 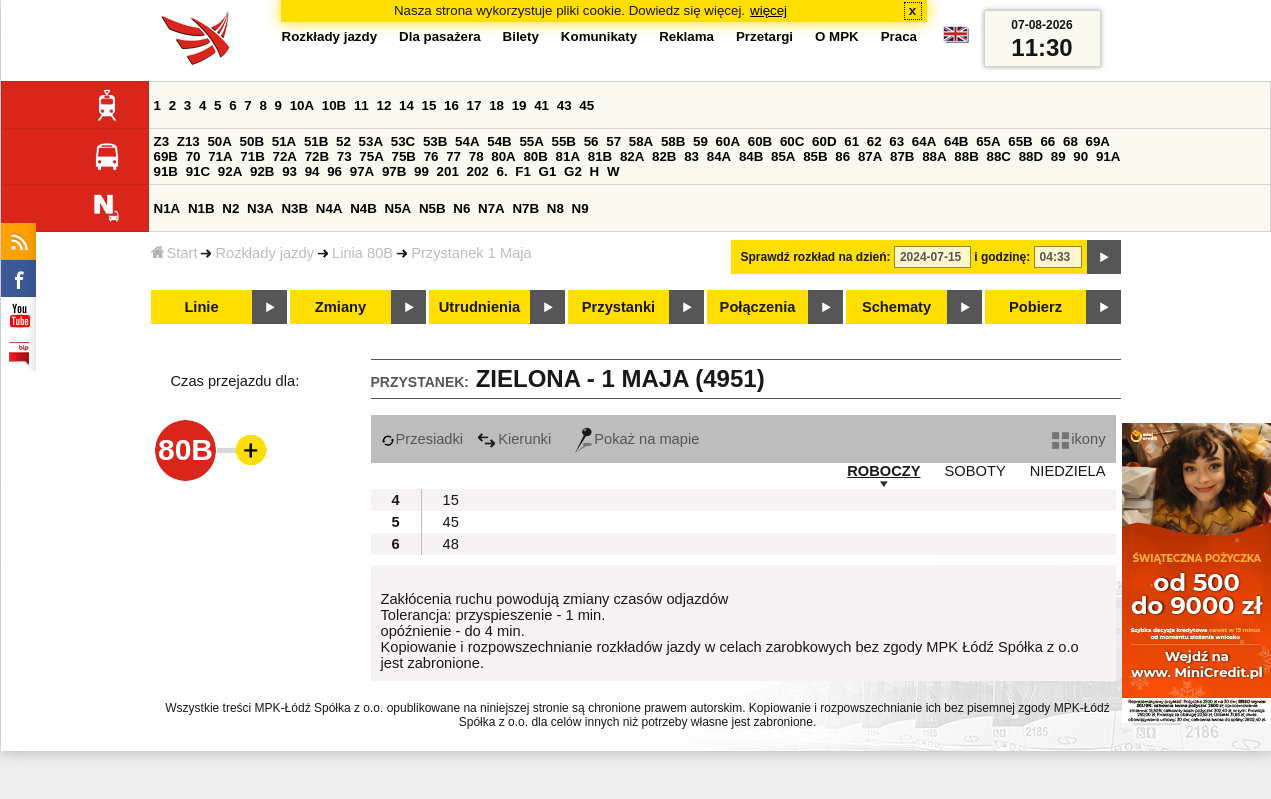 I want to click on 10A, so click(x=302, y=105).